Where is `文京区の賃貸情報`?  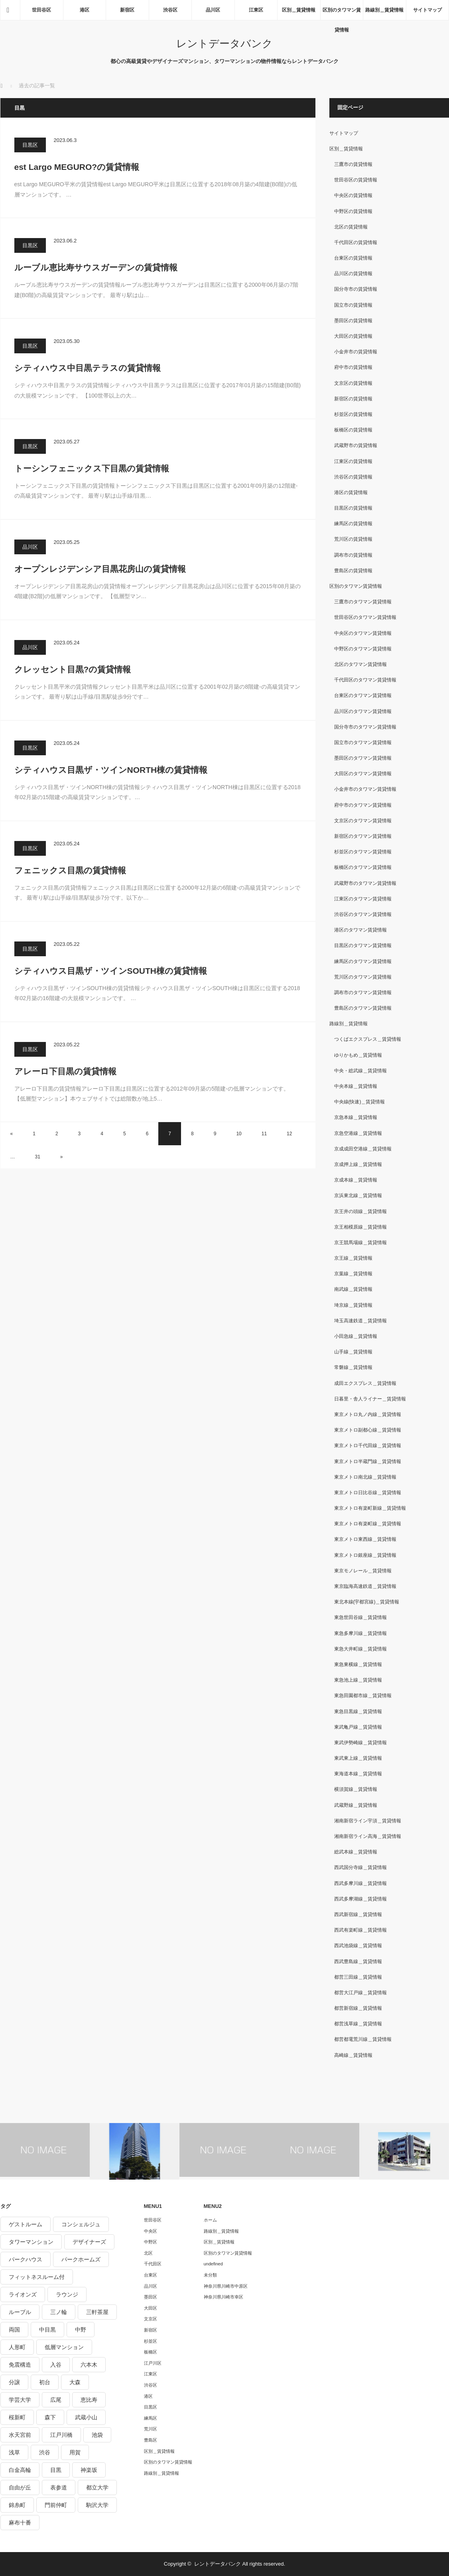
文京区の賃貸情報 is located at coordinates (353, 383).